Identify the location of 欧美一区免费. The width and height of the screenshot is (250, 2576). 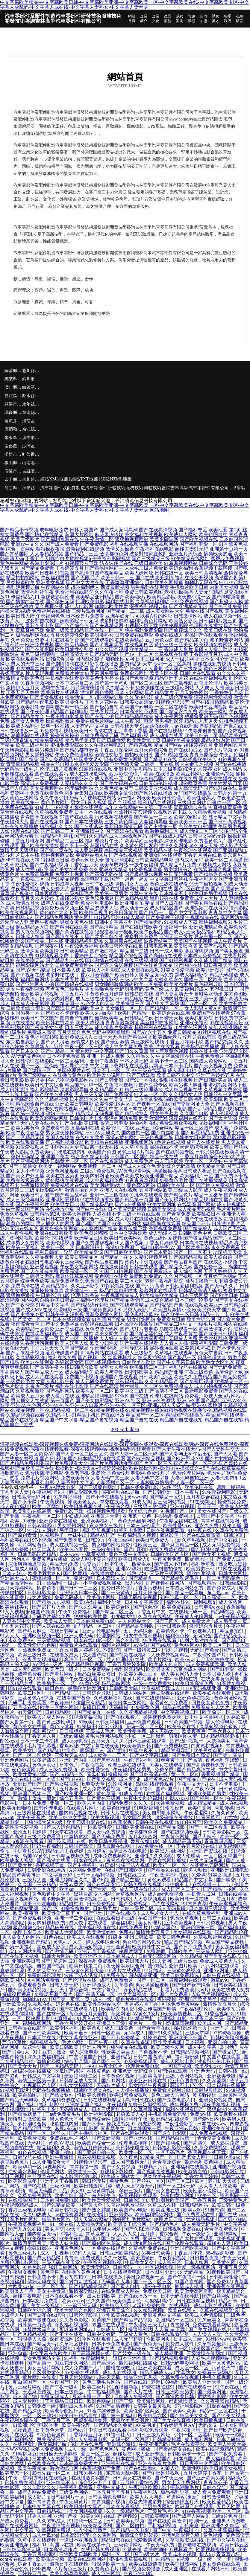
(148, 984).